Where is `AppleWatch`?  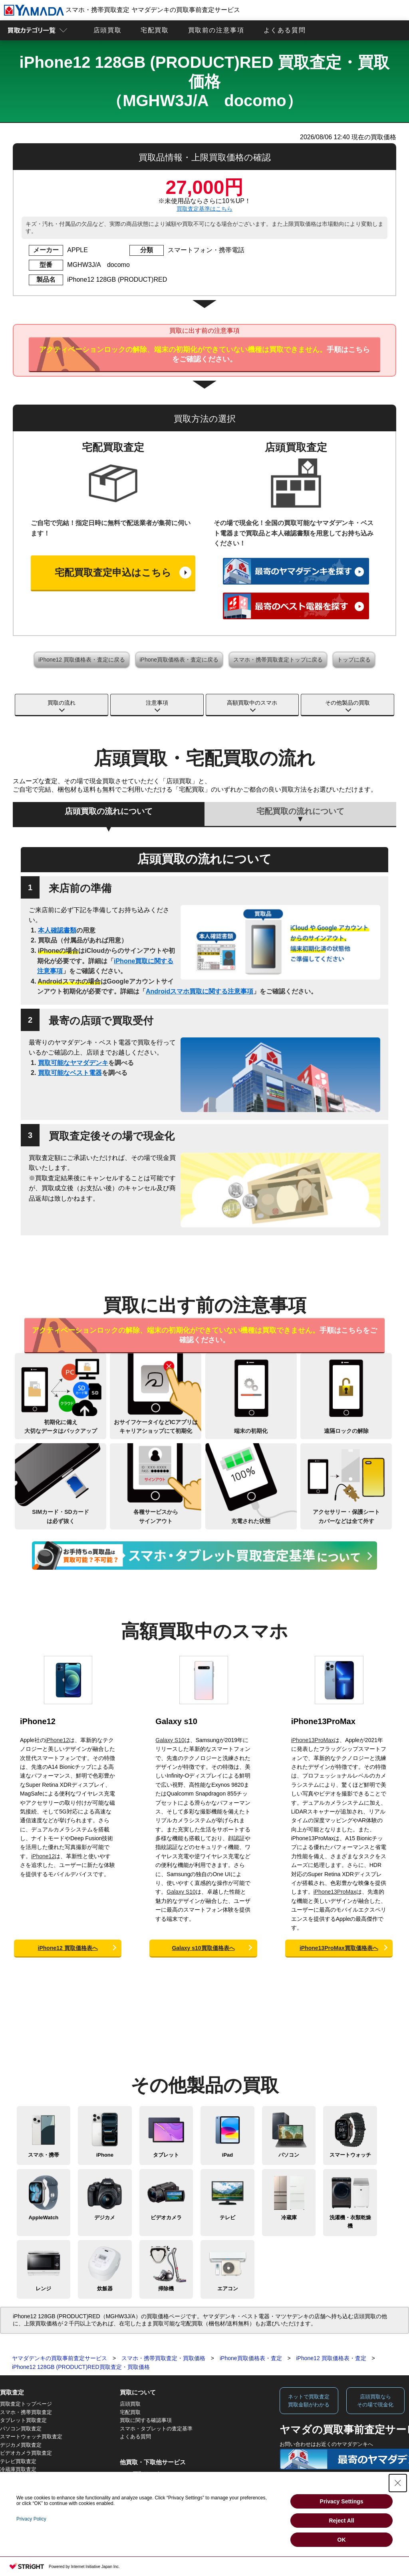
AppleWatch is located at coordinates (43, 2217).